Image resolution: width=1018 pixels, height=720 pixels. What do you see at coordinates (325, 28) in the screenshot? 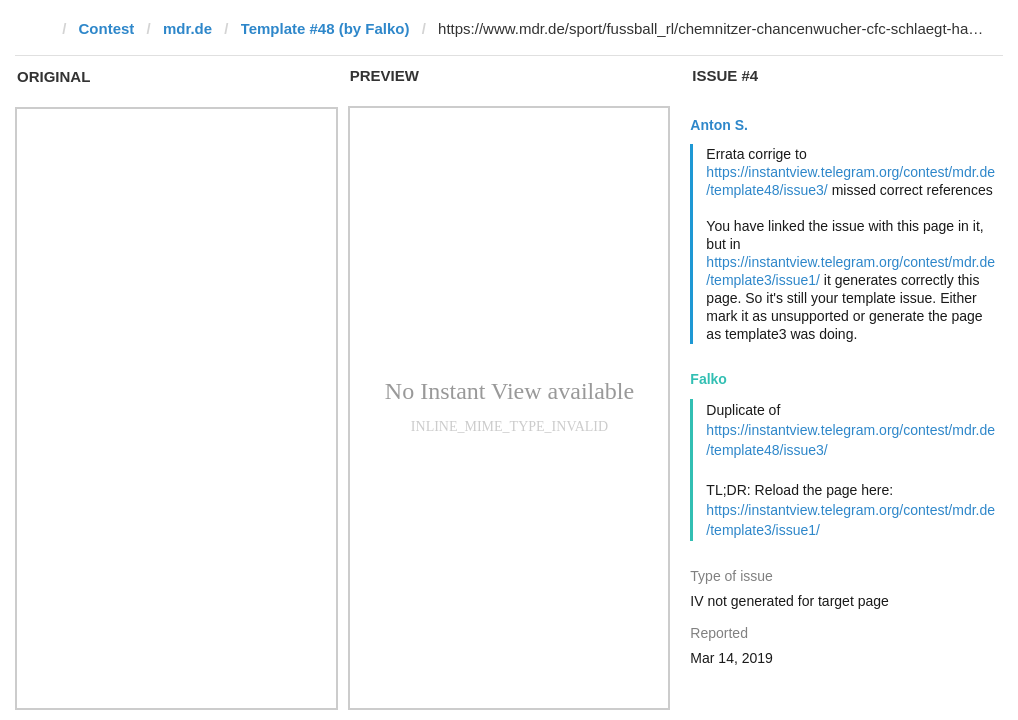
I see `Template #48 (by Falko)` at bounding box center [325, 28].